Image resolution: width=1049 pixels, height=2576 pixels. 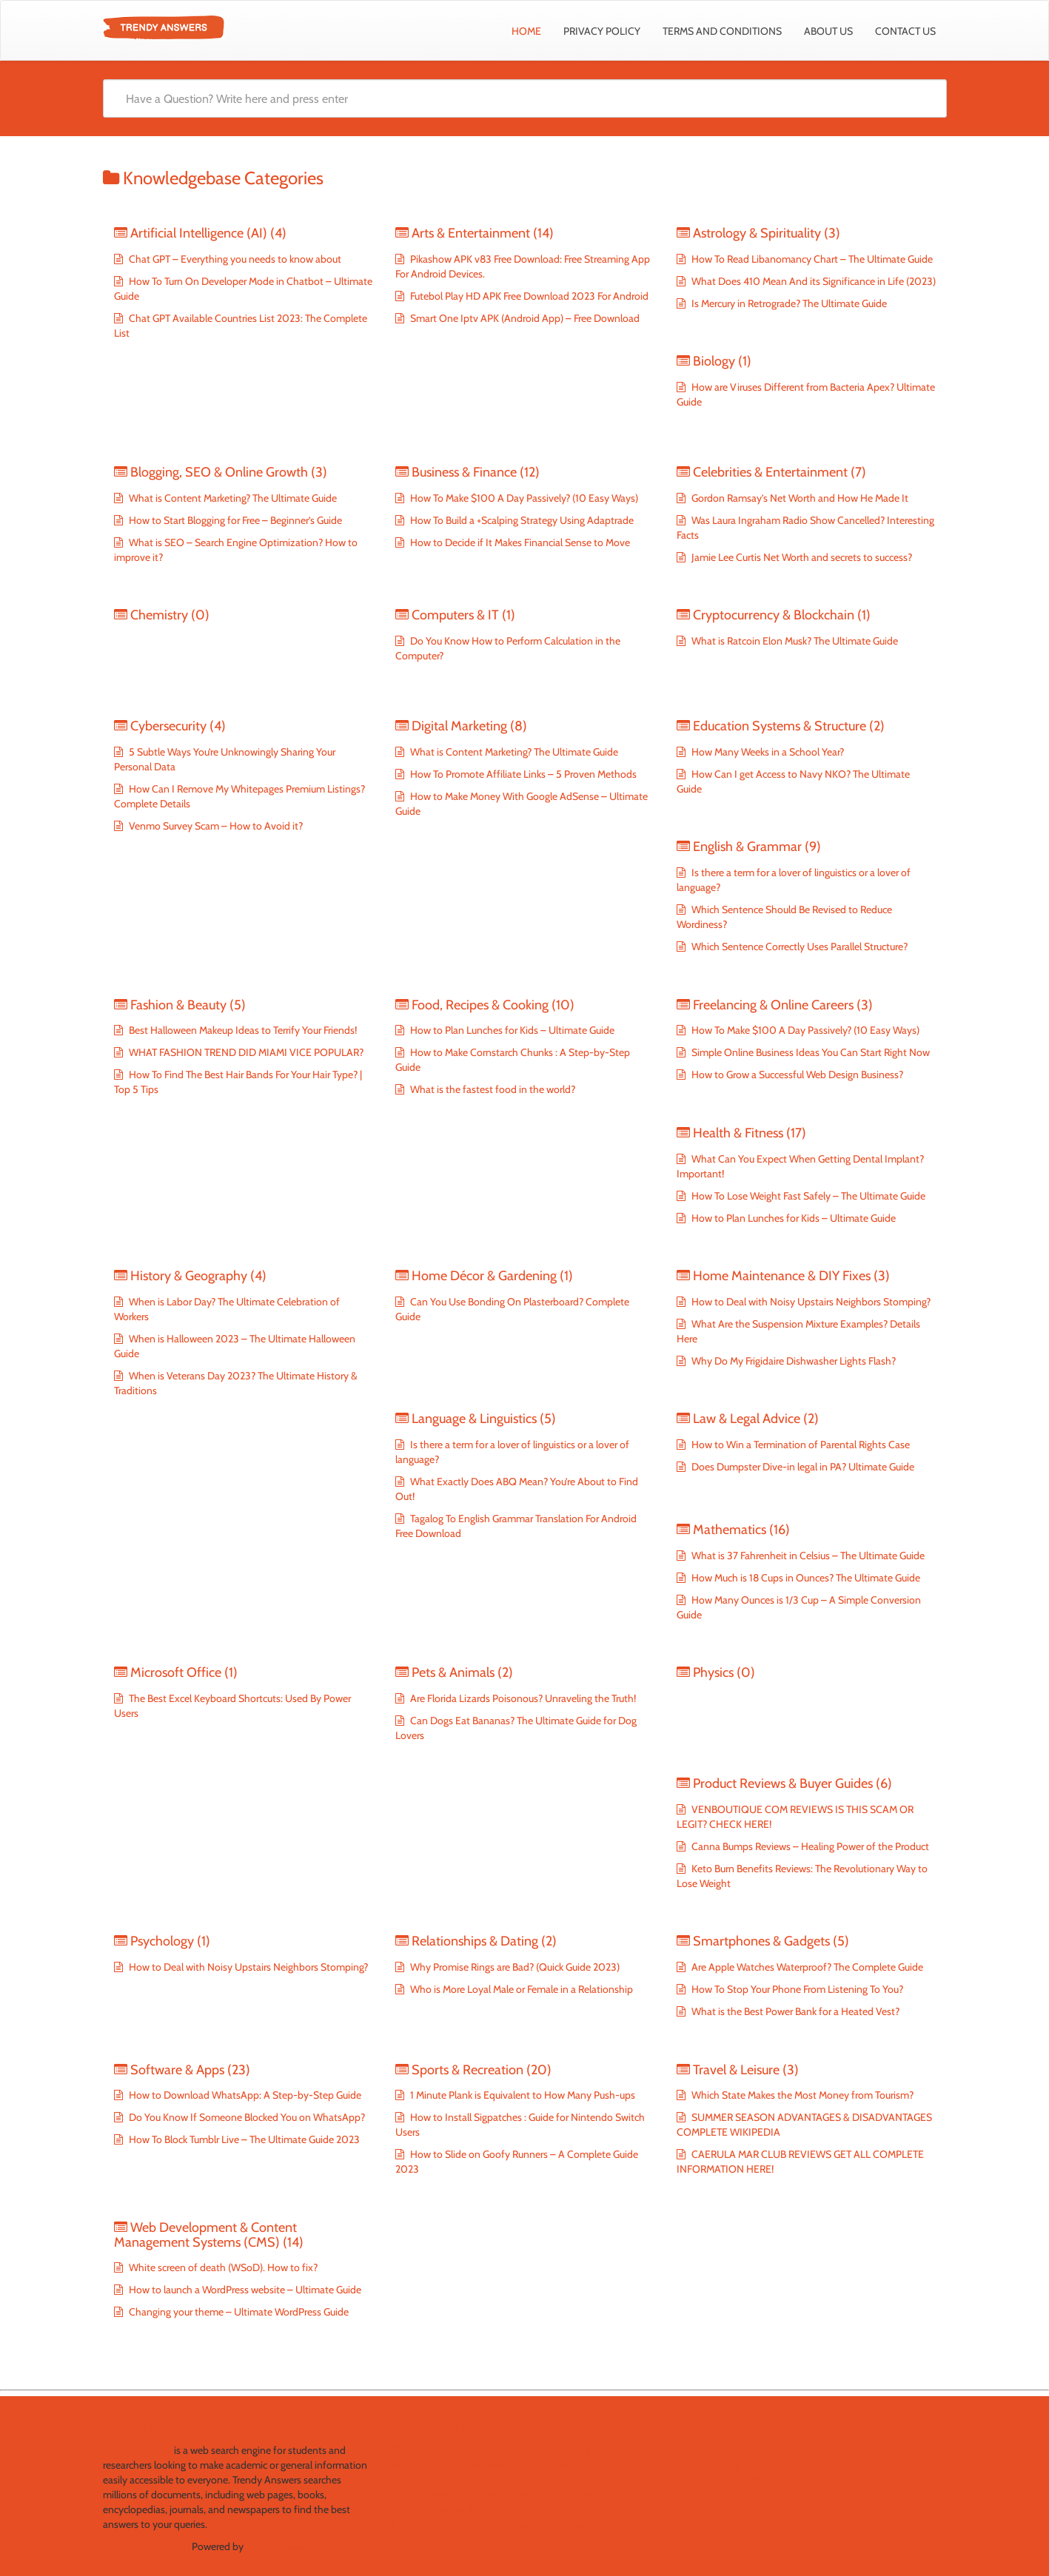 What do you see at coordinates (524, 318) in the screenshot?
I see `Smart One Iptv APK (Android App) – Free Download` at bounding box center [524, 318].